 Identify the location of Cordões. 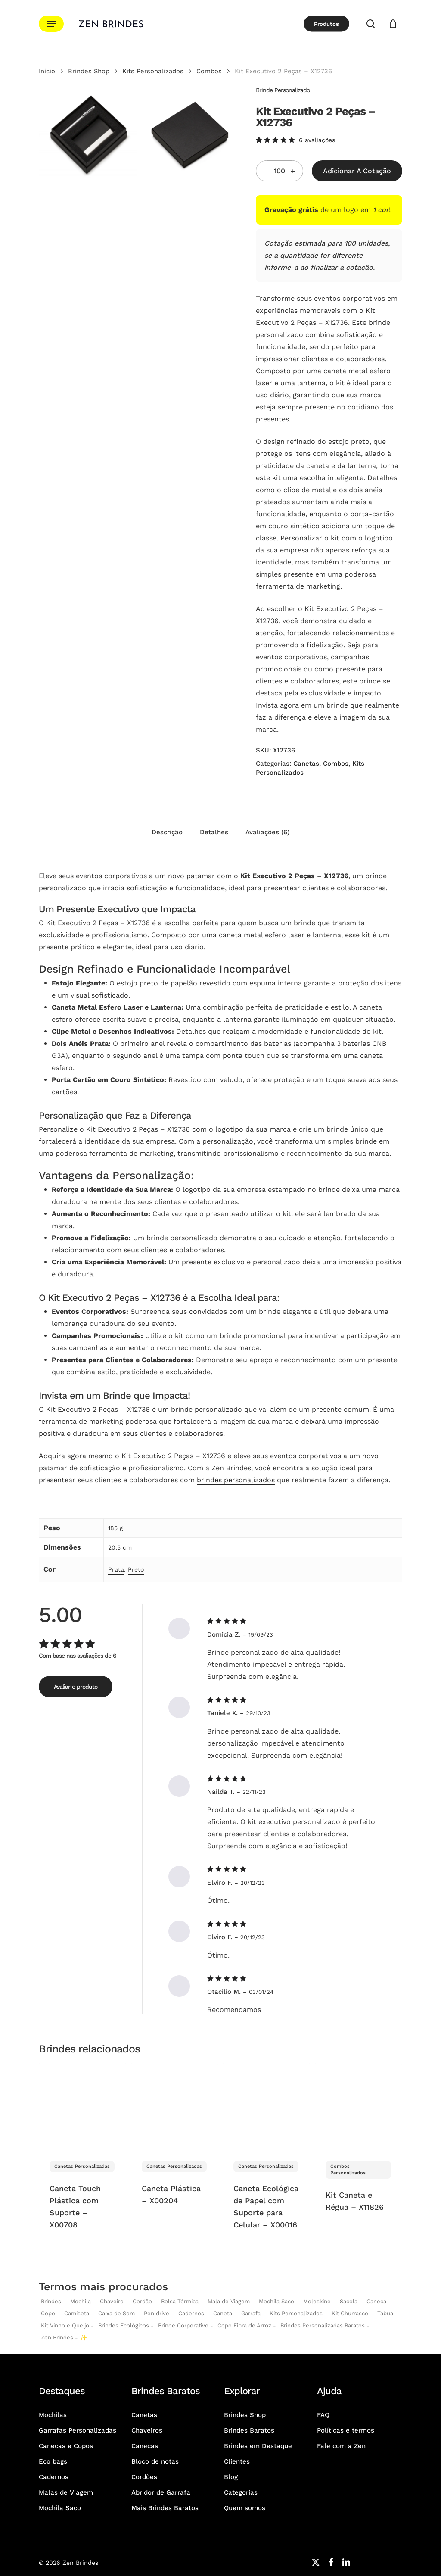
(144, 2477).